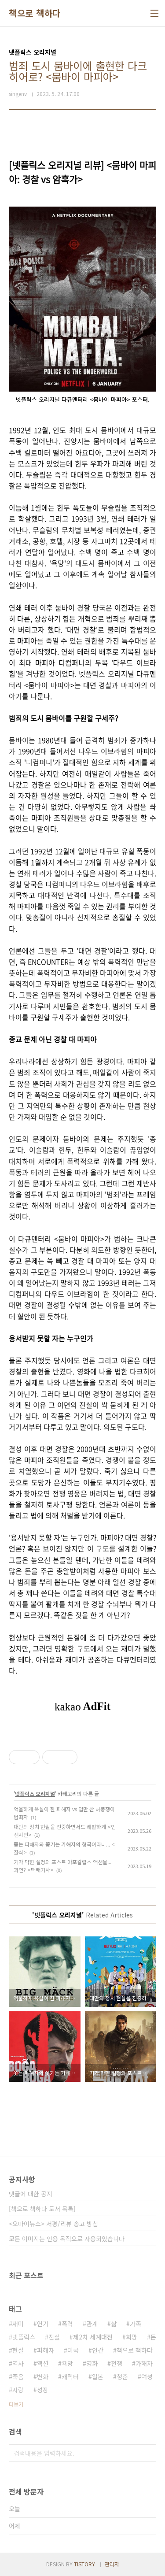 This screenshot has width=165, height=2576. I want to click on 여성, so click(147, 2376).